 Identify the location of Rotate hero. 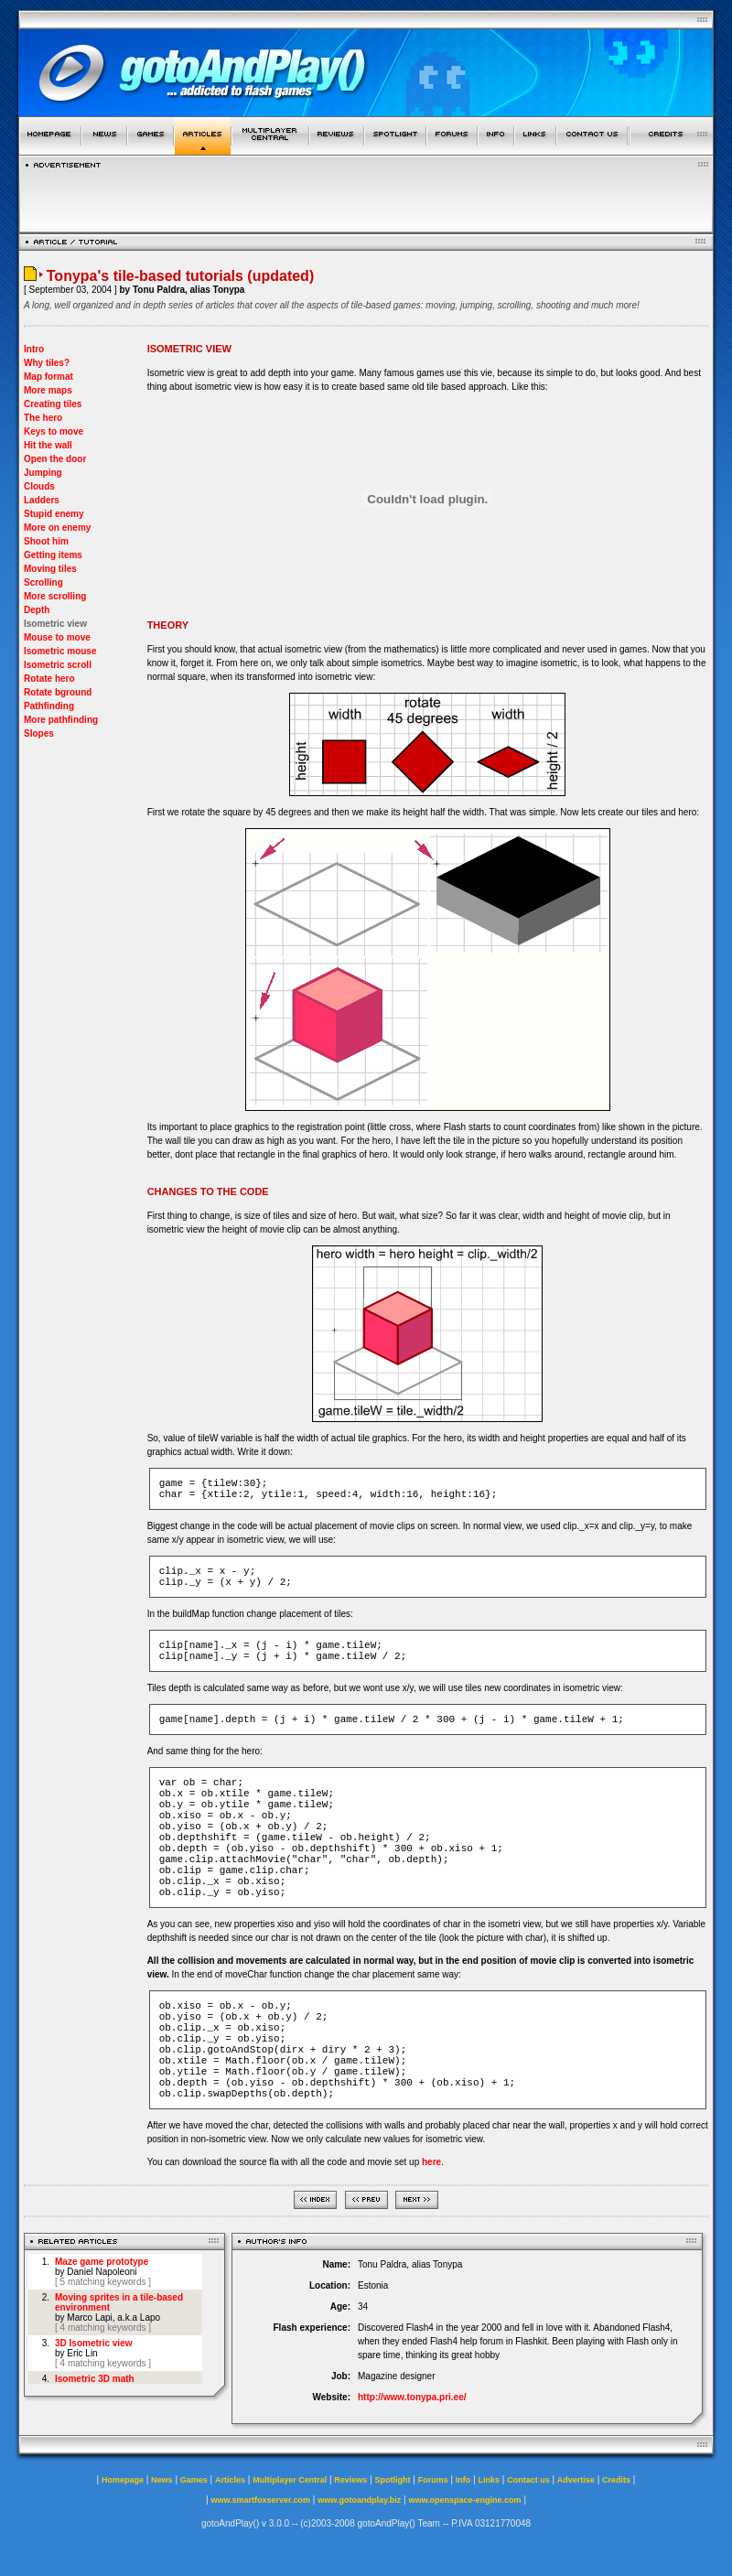
(49, 679).